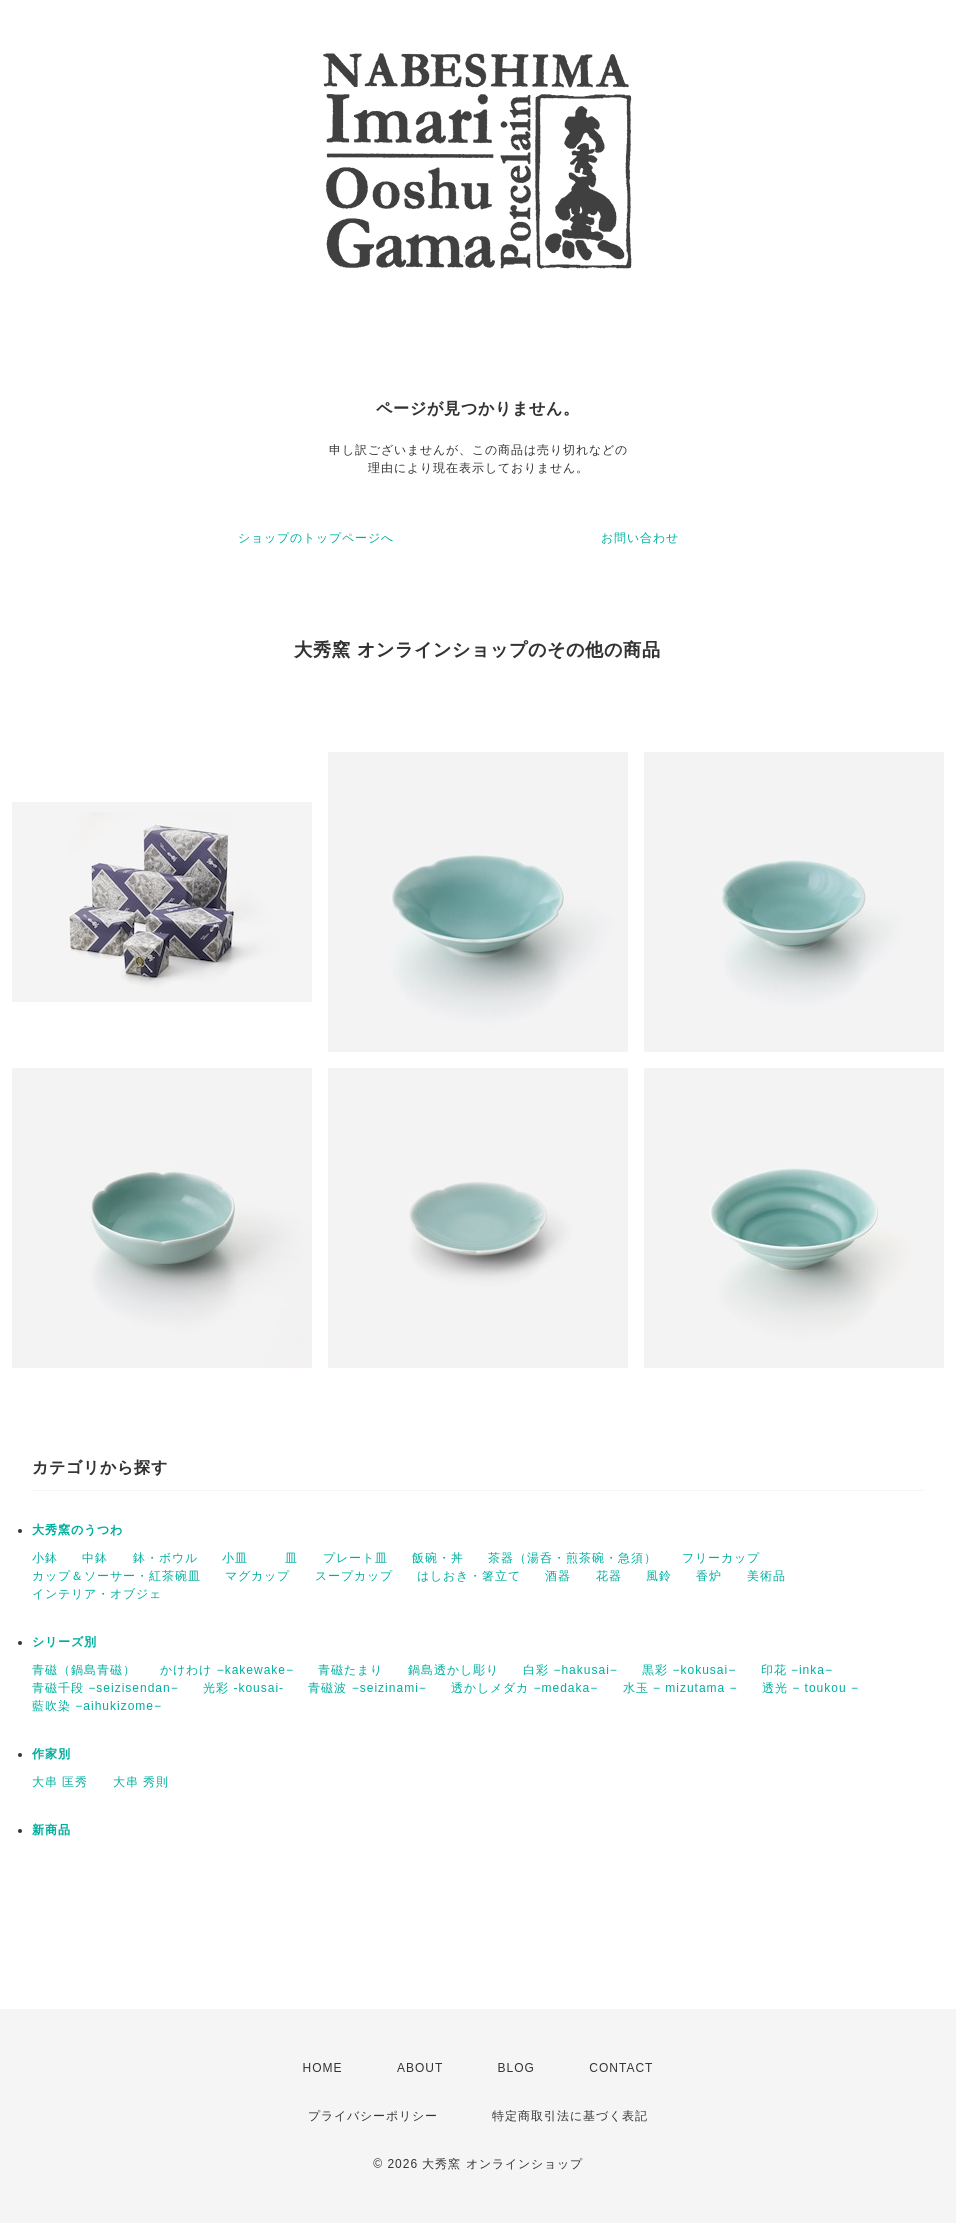  Describe the element at coordinates (689, 1670) in the screenshot. I see `黒彩 −kokusai−` at that location.